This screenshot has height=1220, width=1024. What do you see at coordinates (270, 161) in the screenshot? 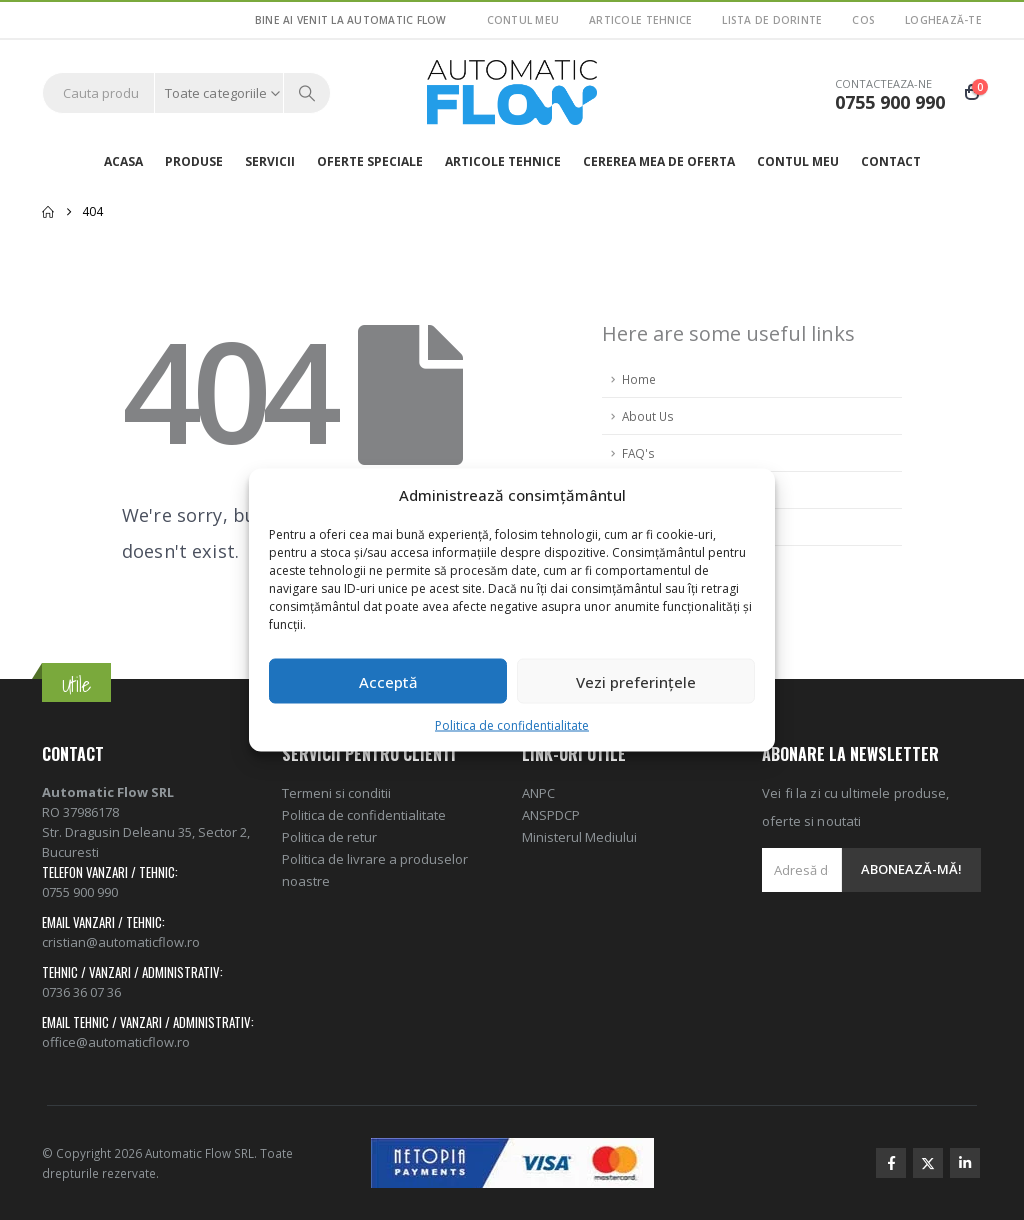
I see `Servicii` at bounding box center [270, 161].